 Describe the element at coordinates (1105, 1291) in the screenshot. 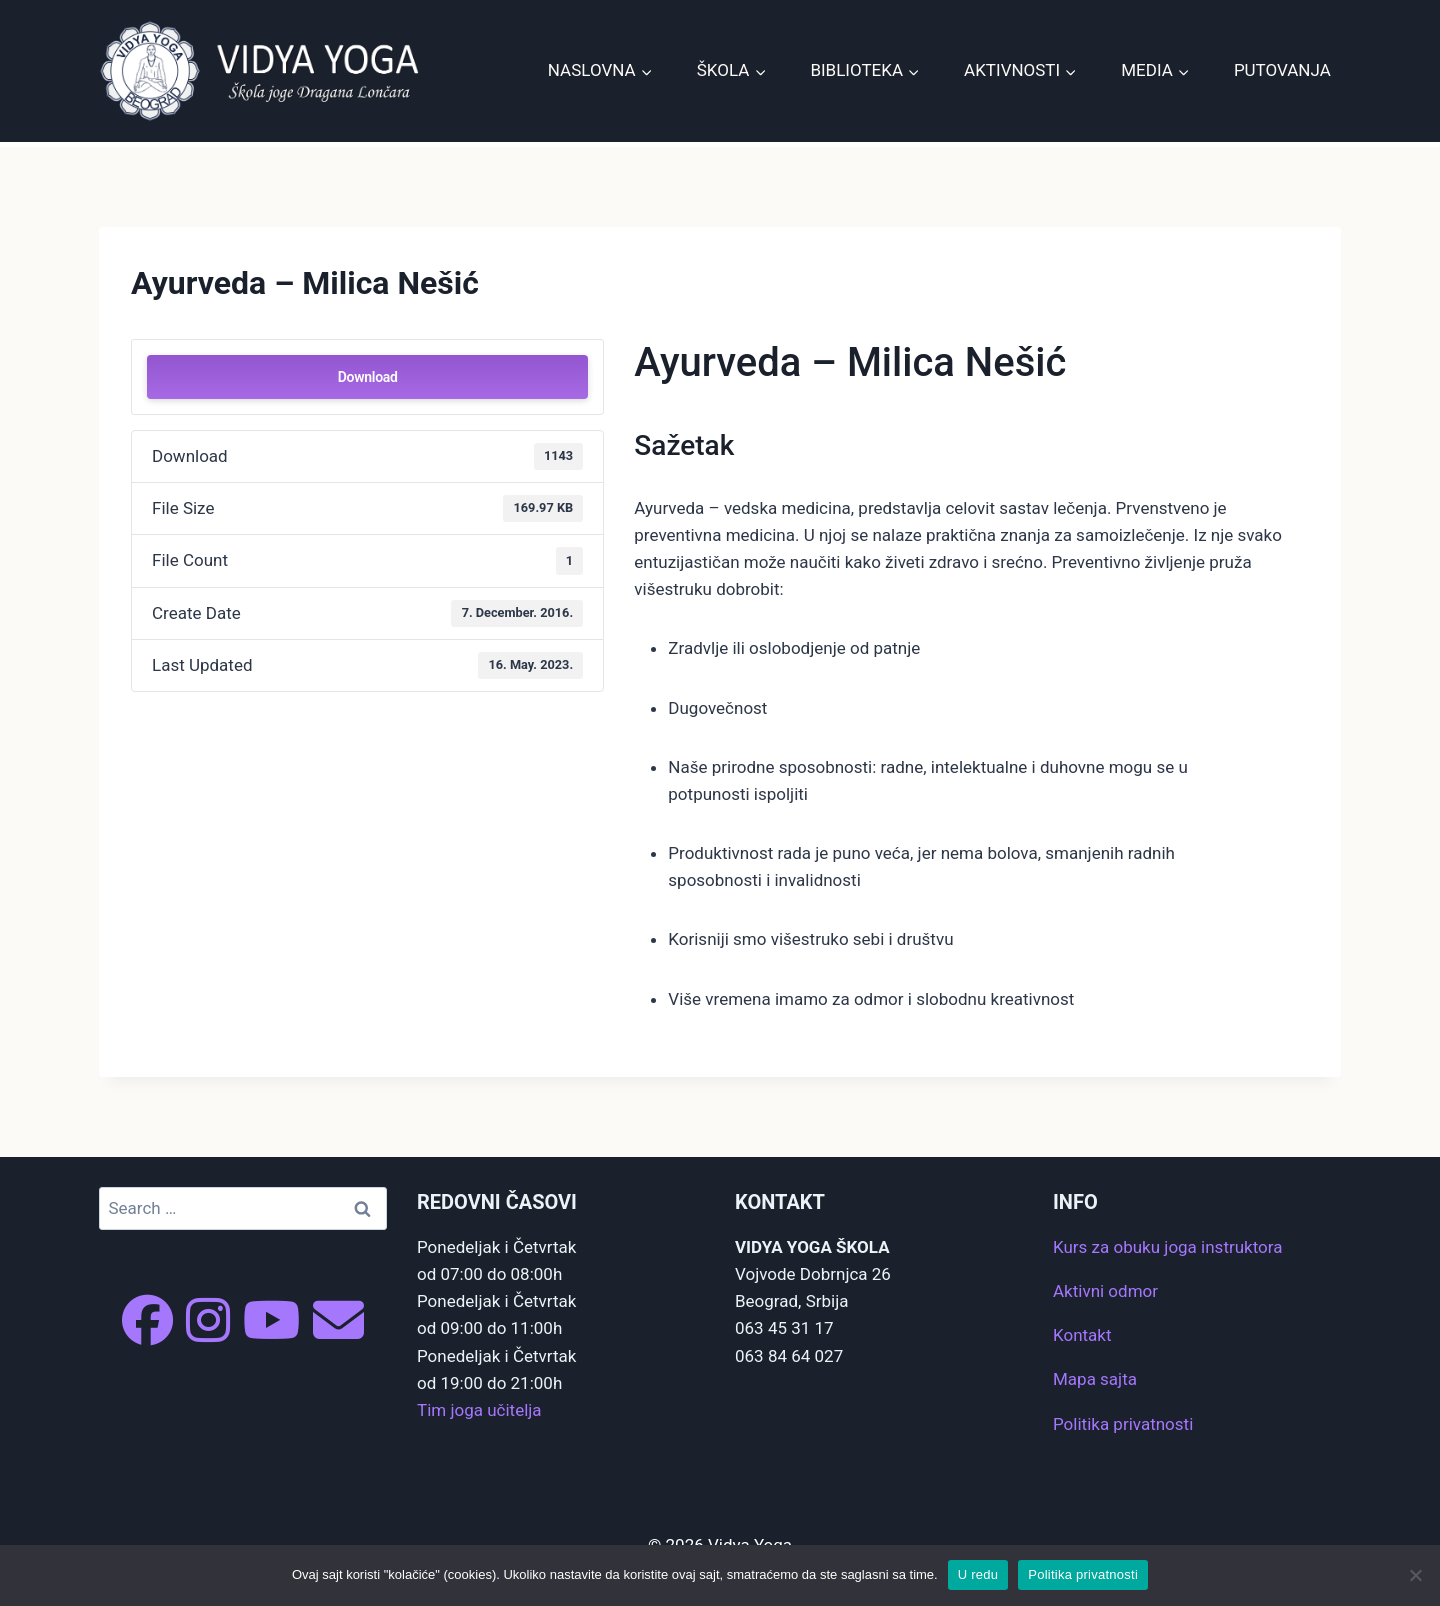

I see `Aktivni odmor` at that location.